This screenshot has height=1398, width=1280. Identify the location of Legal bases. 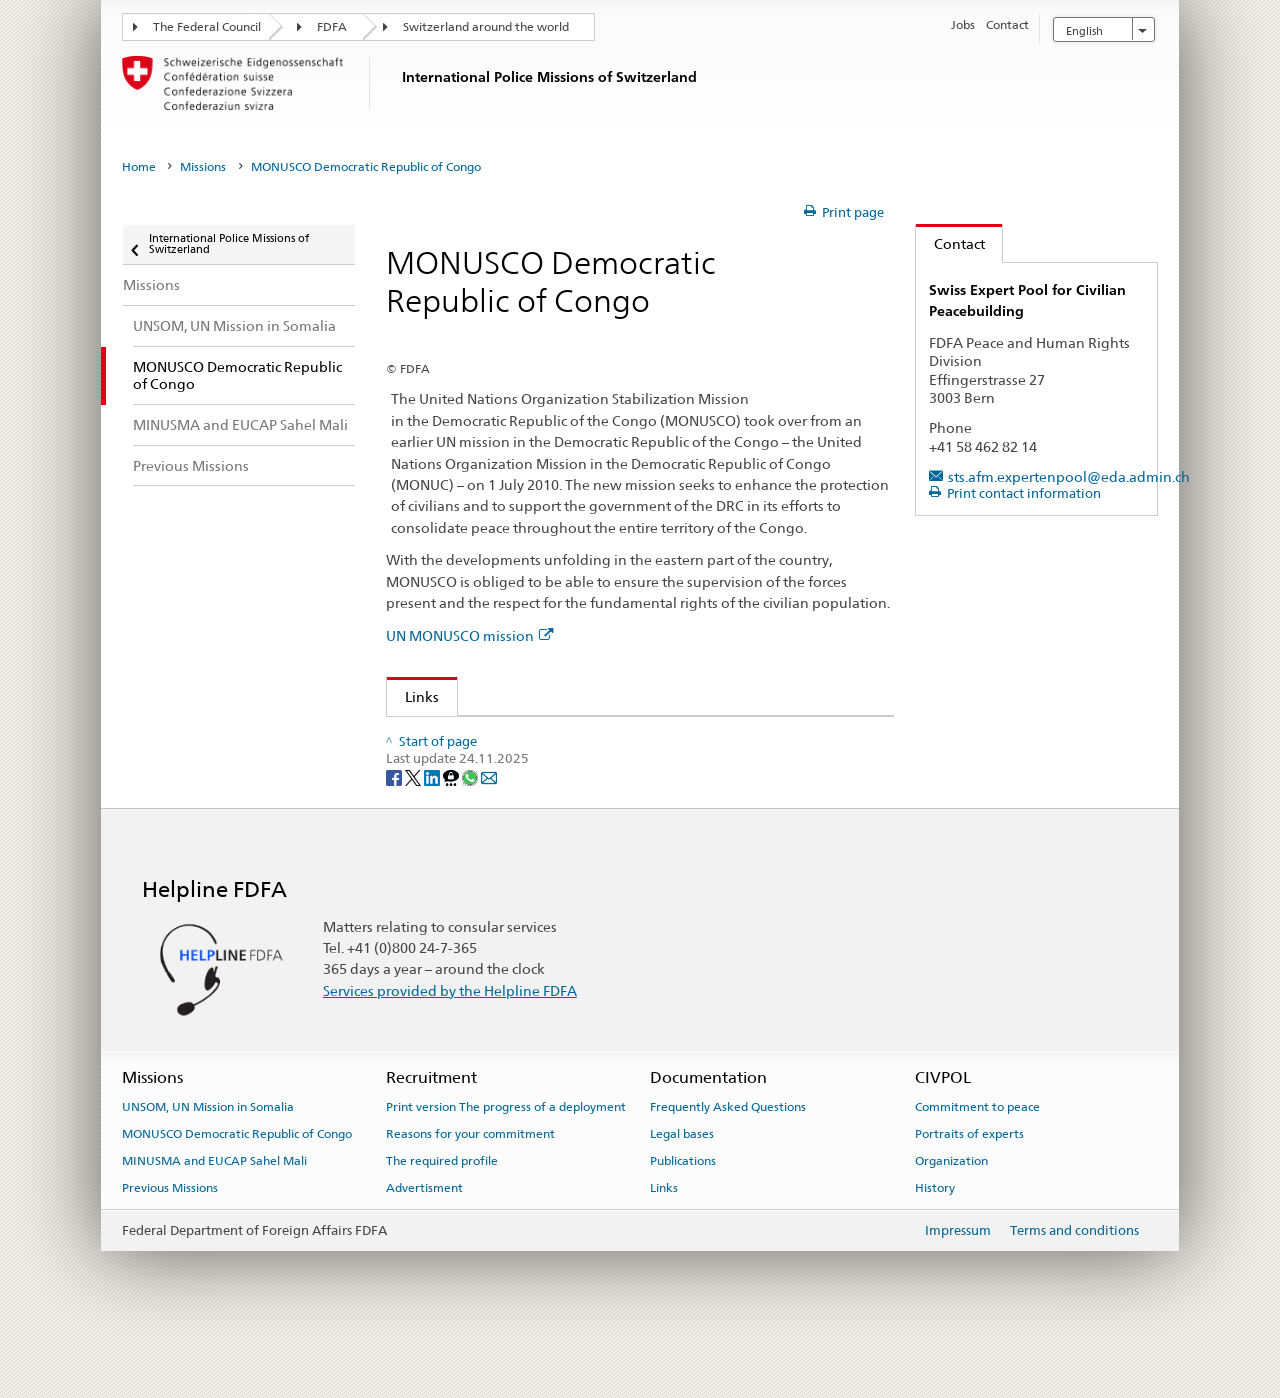
(682, 1191).